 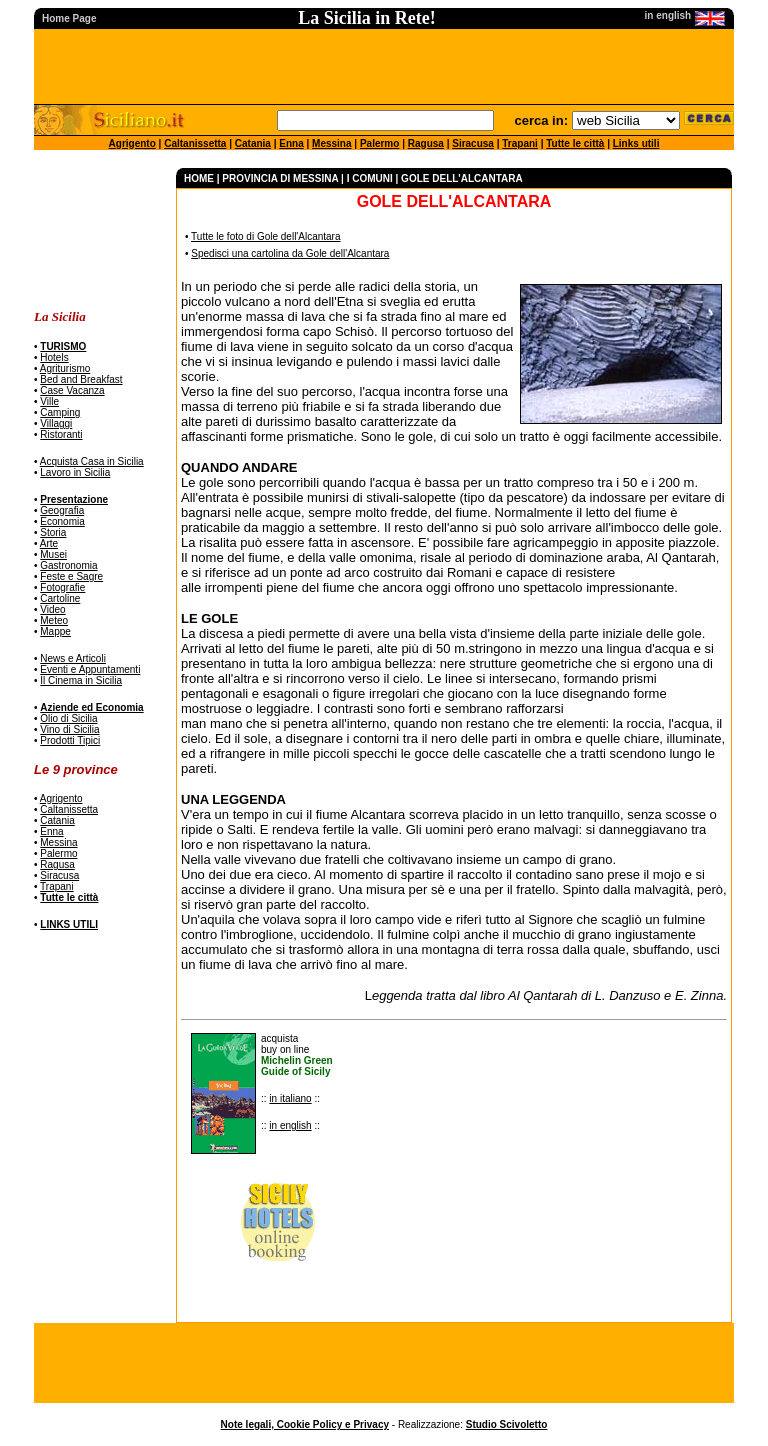 I want to click on Ville, so click(x=49, y=401).